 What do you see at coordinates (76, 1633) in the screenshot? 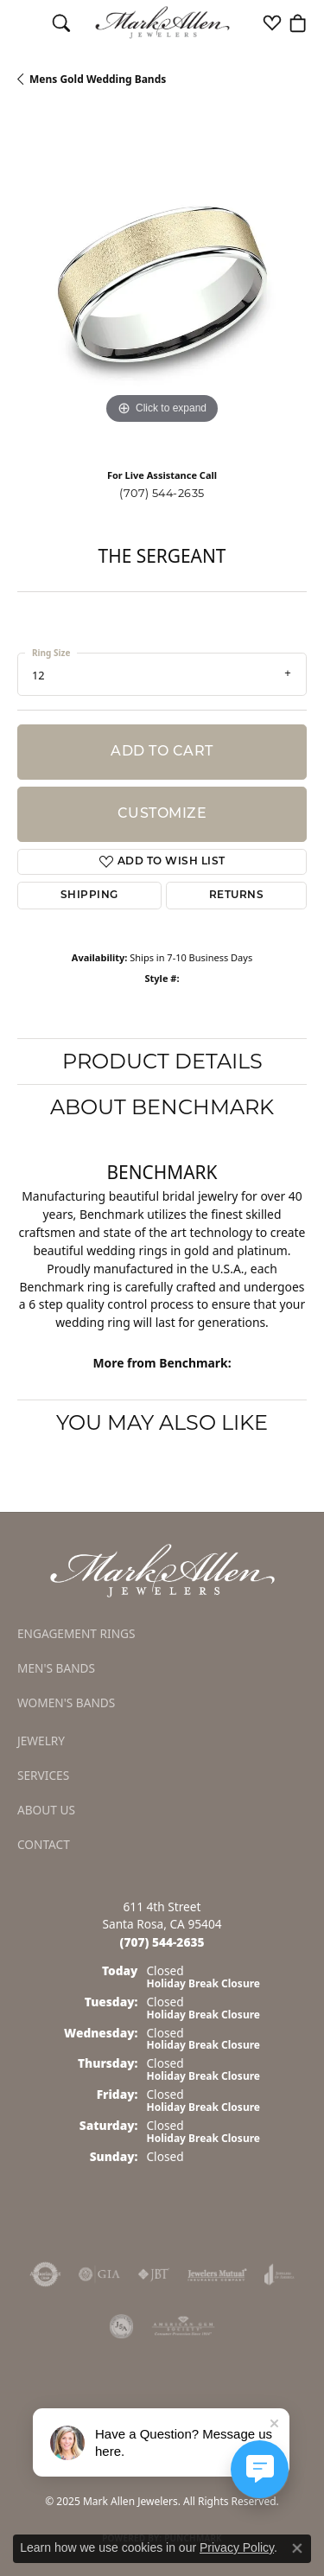
I see `Engagement Rings` at bounding box center [76, 1633].